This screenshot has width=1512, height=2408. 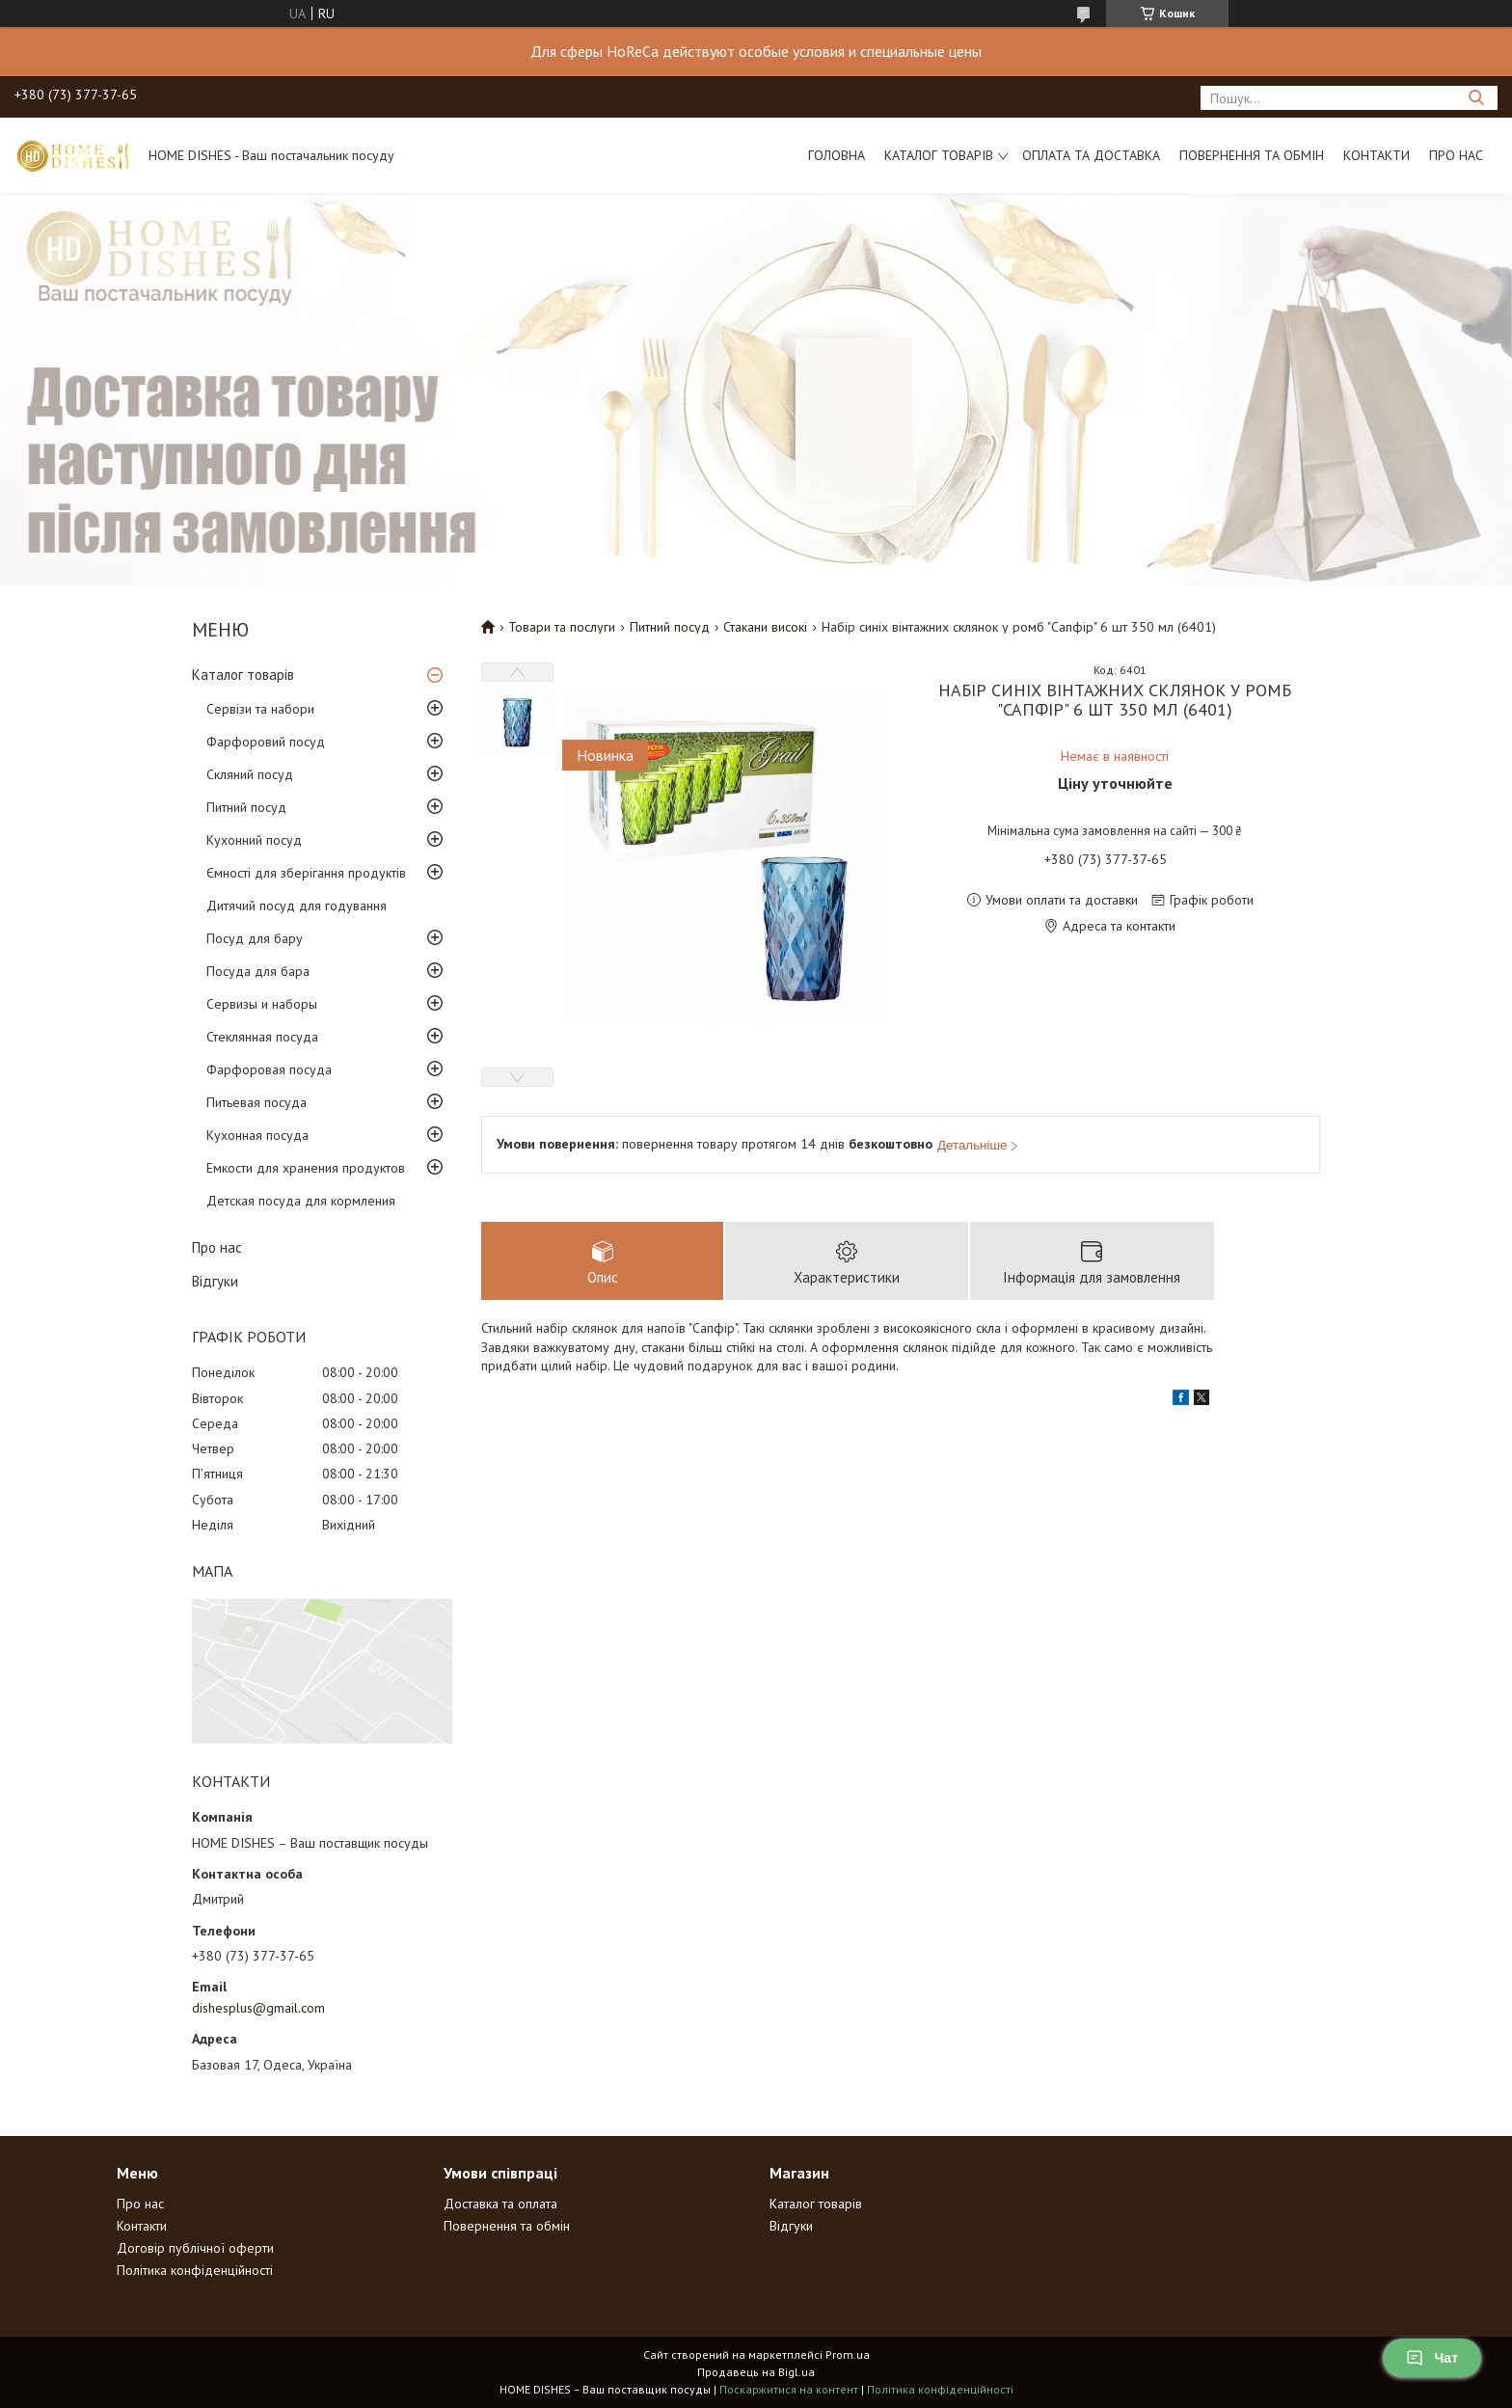 What do you see at coordinates (788, 2389) in the screenshot?
I see `Поскаржитися на контент` at bounding box center [788, 2389].